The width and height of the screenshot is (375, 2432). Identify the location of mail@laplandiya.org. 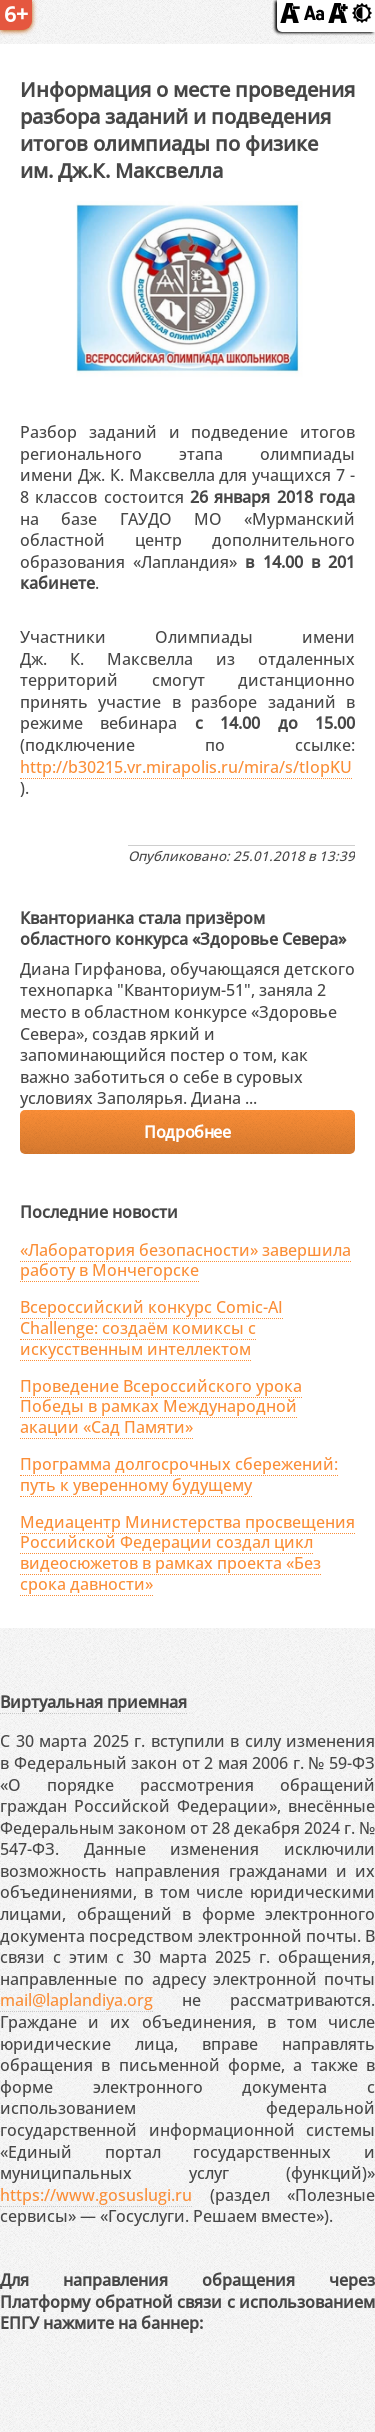
(76, 2000).